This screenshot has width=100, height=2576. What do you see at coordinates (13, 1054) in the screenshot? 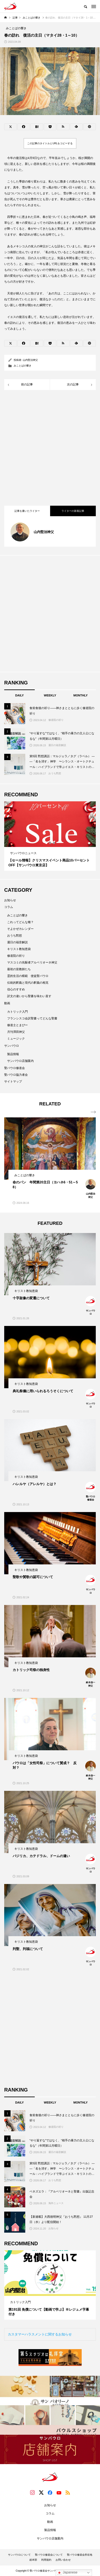
I see `製品情報` at bounding box center [13, 1054].